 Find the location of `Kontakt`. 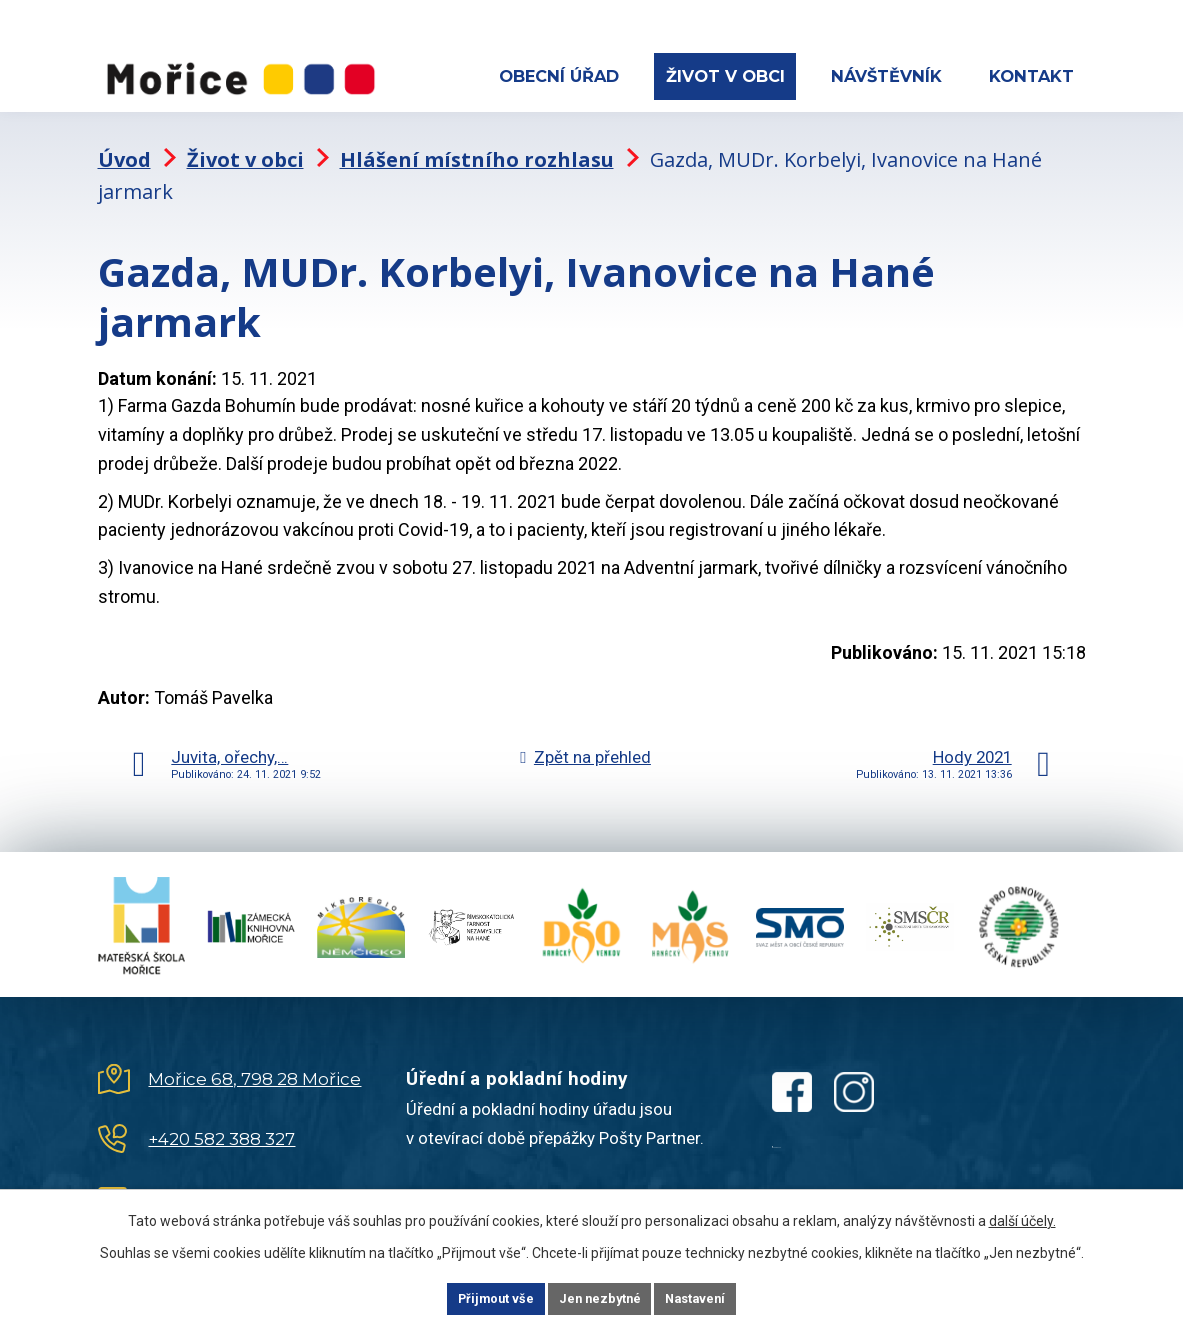

Kontakt is located at coordinates (1031, 76).